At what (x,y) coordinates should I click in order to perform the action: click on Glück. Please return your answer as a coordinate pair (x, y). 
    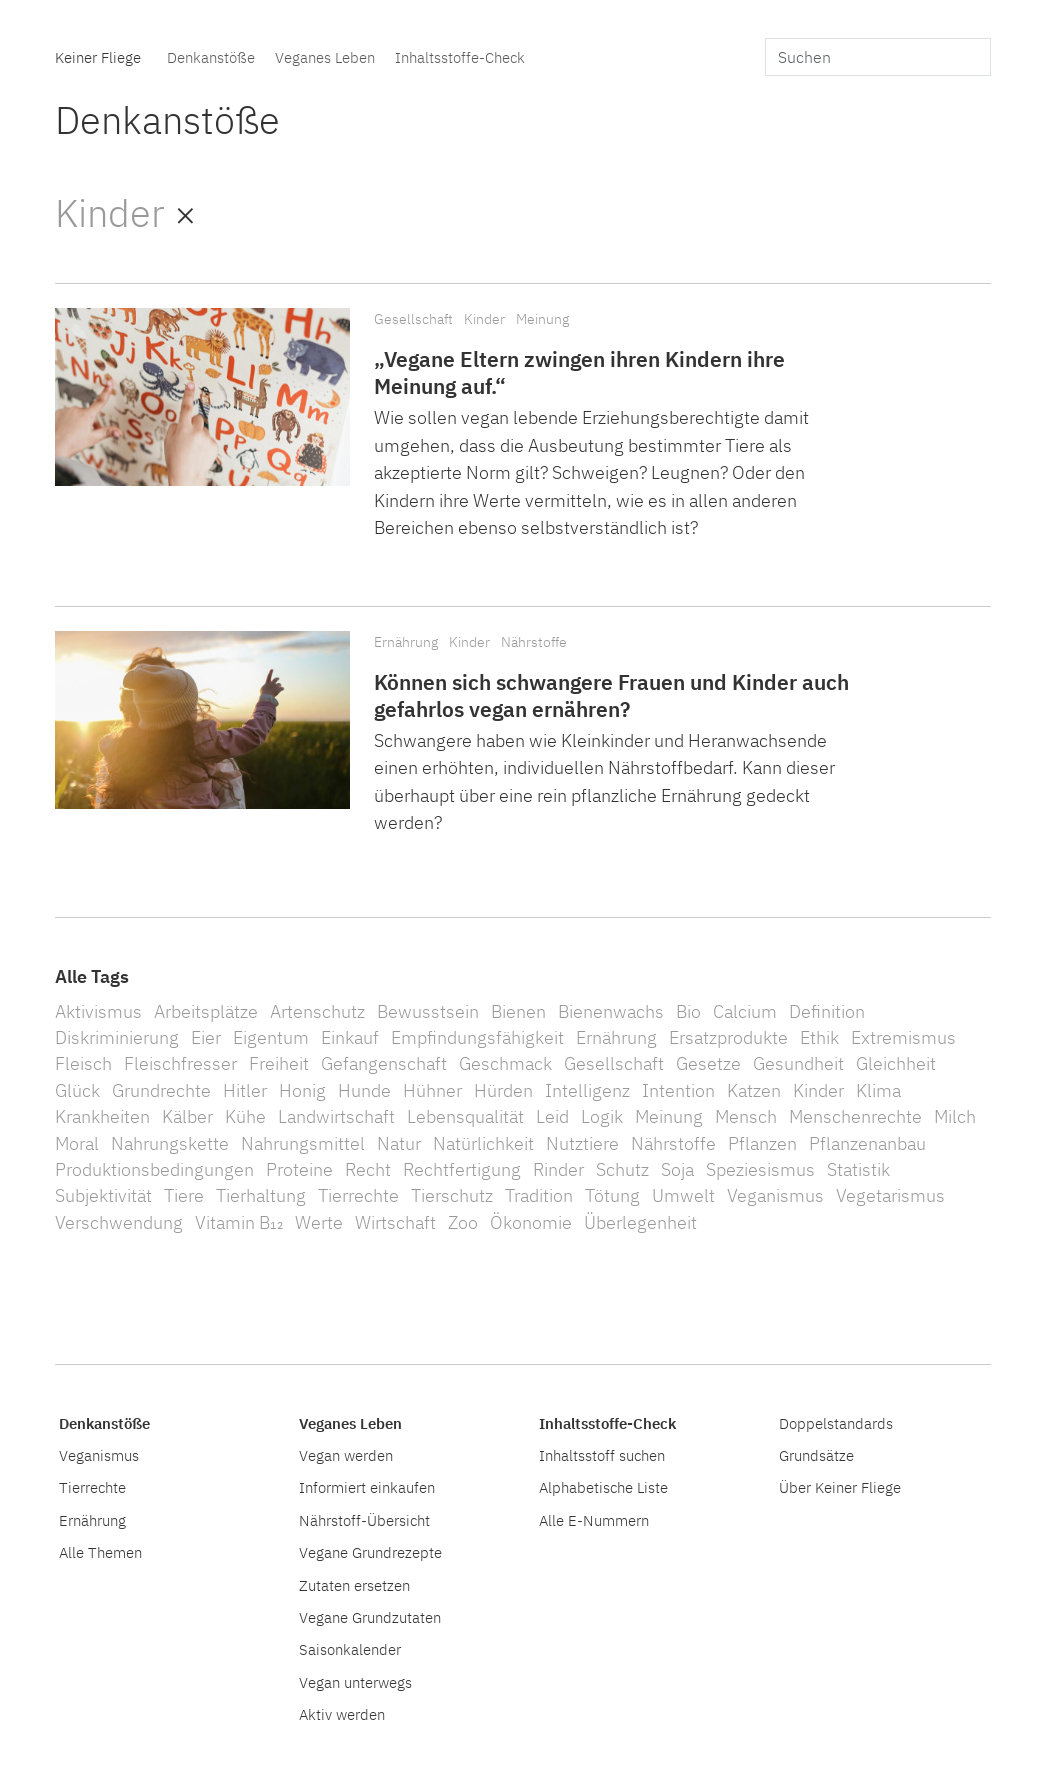
    Looking at the image, I should click on (77, 1090).